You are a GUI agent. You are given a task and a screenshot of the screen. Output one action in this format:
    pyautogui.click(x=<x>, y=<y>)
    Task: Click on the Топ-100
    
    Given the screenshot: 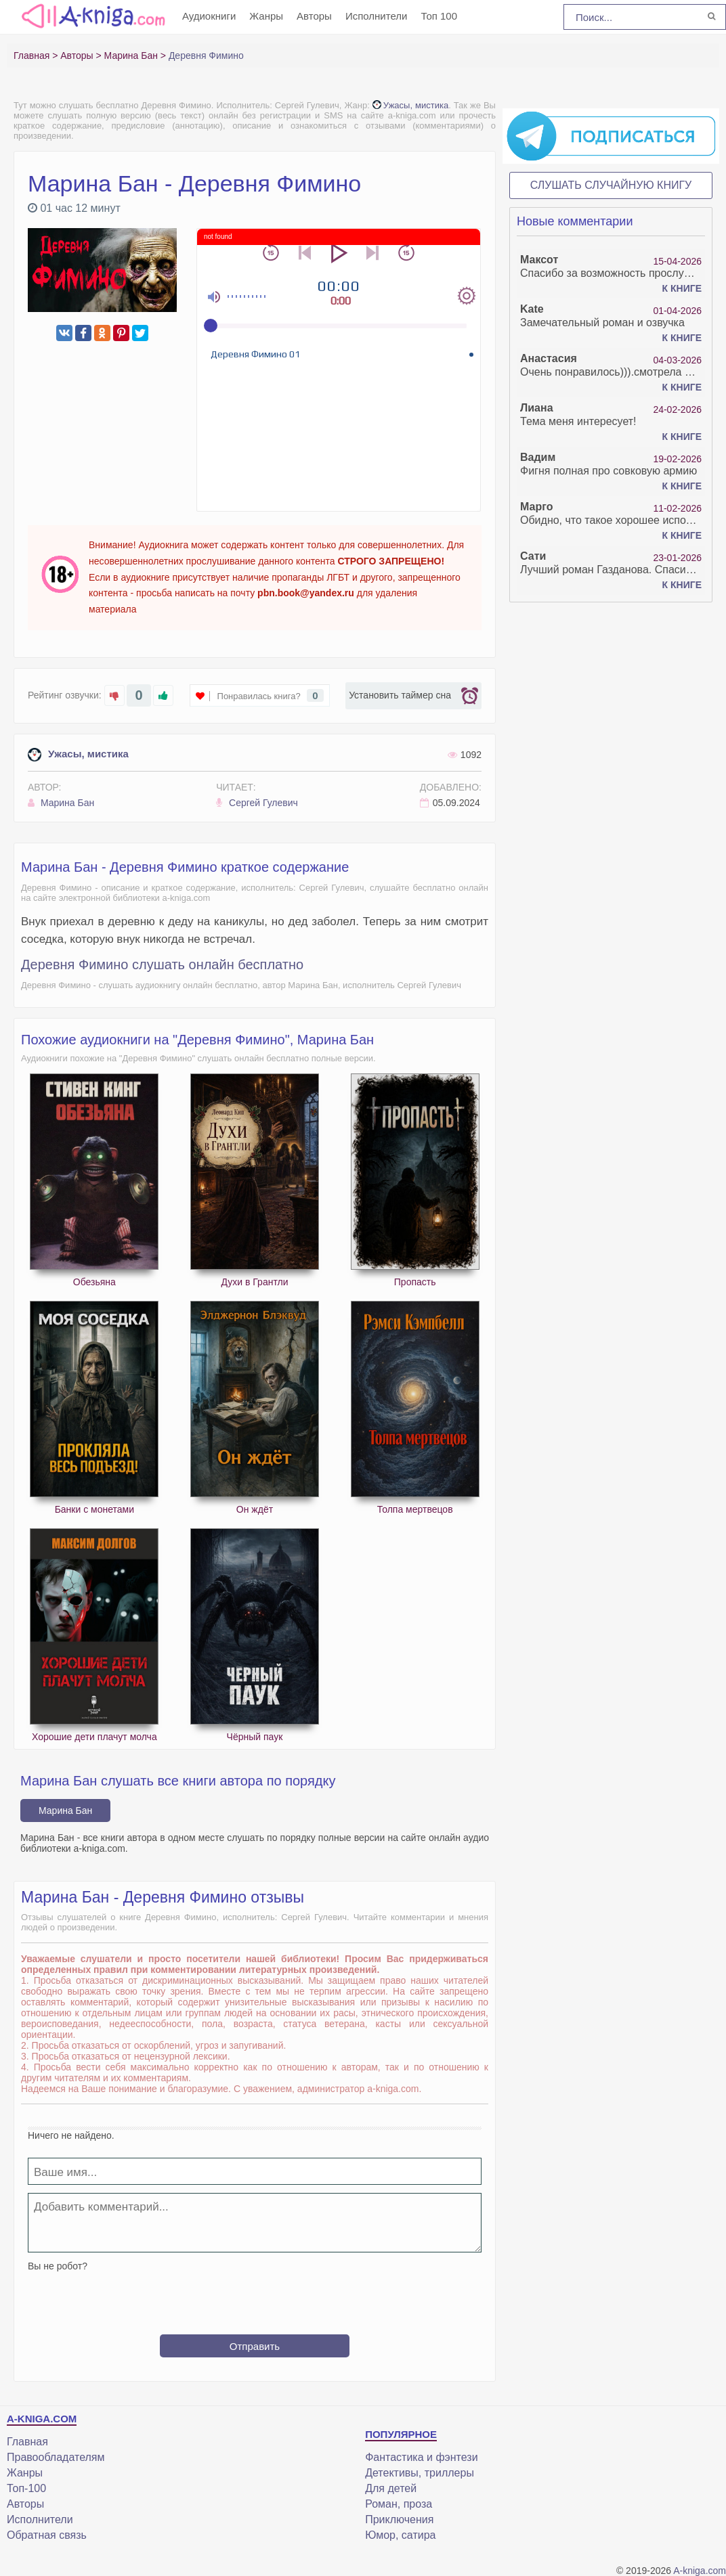 What is the action you would take?
    pyautogui.click(x=26, y=2488)
    